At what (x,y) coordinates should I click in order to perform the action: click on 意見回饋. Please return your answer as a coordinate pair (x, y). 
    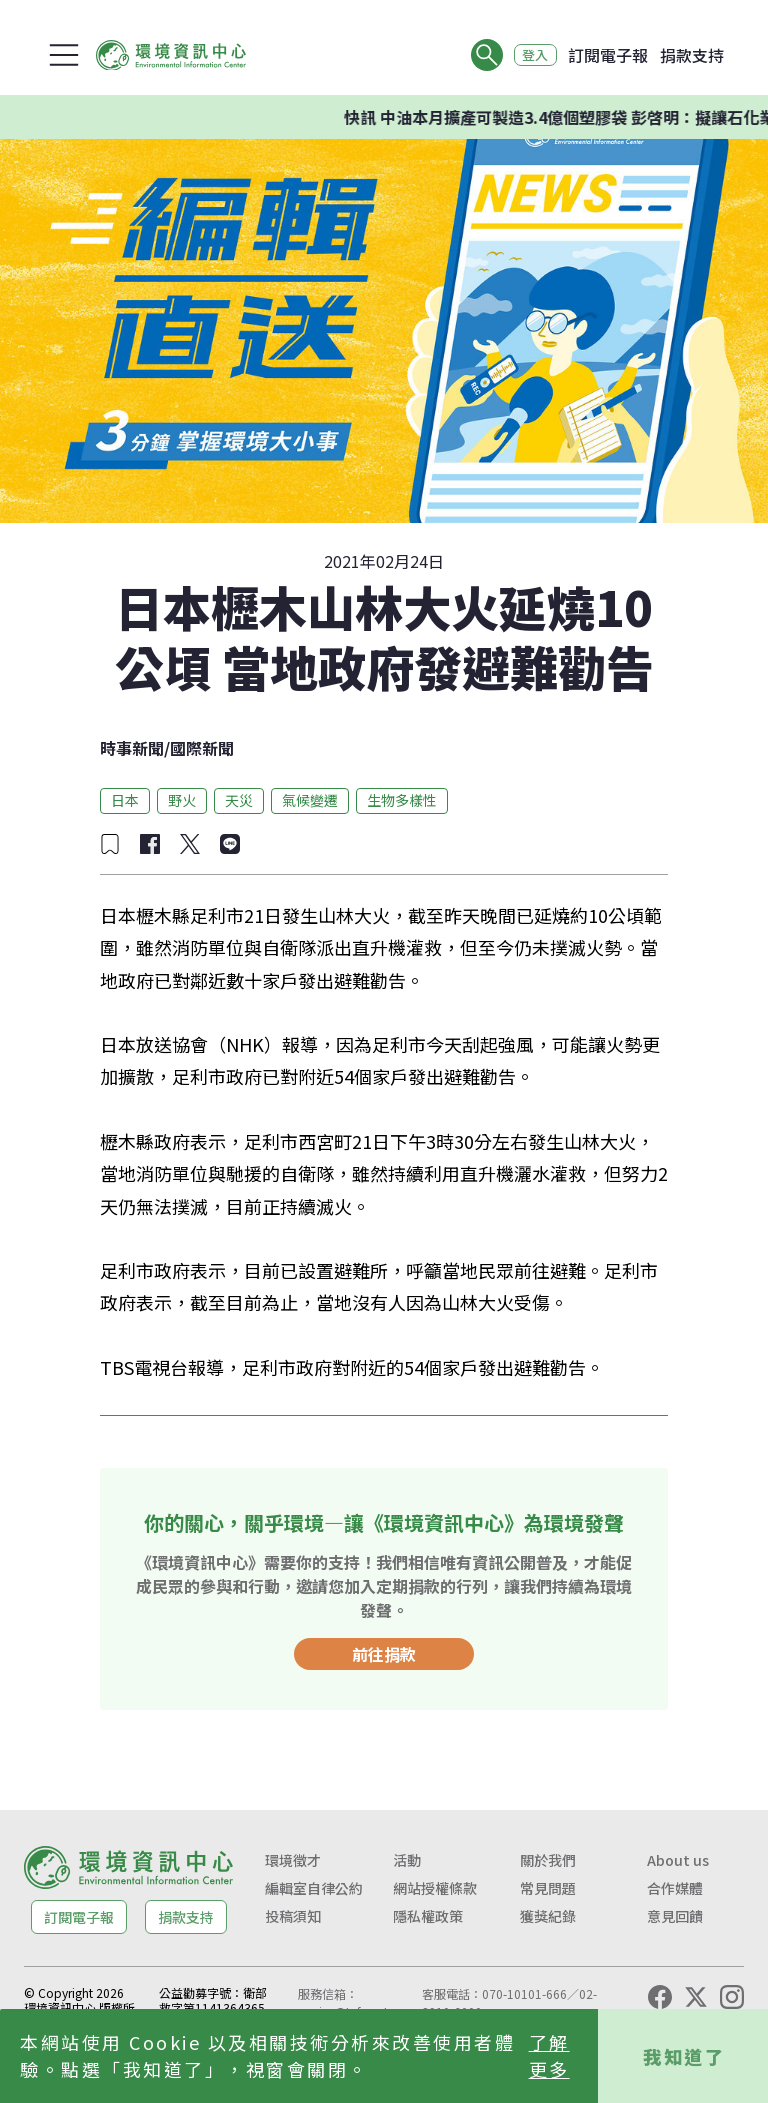
    Looking at the image, I should click on (675, 1916).